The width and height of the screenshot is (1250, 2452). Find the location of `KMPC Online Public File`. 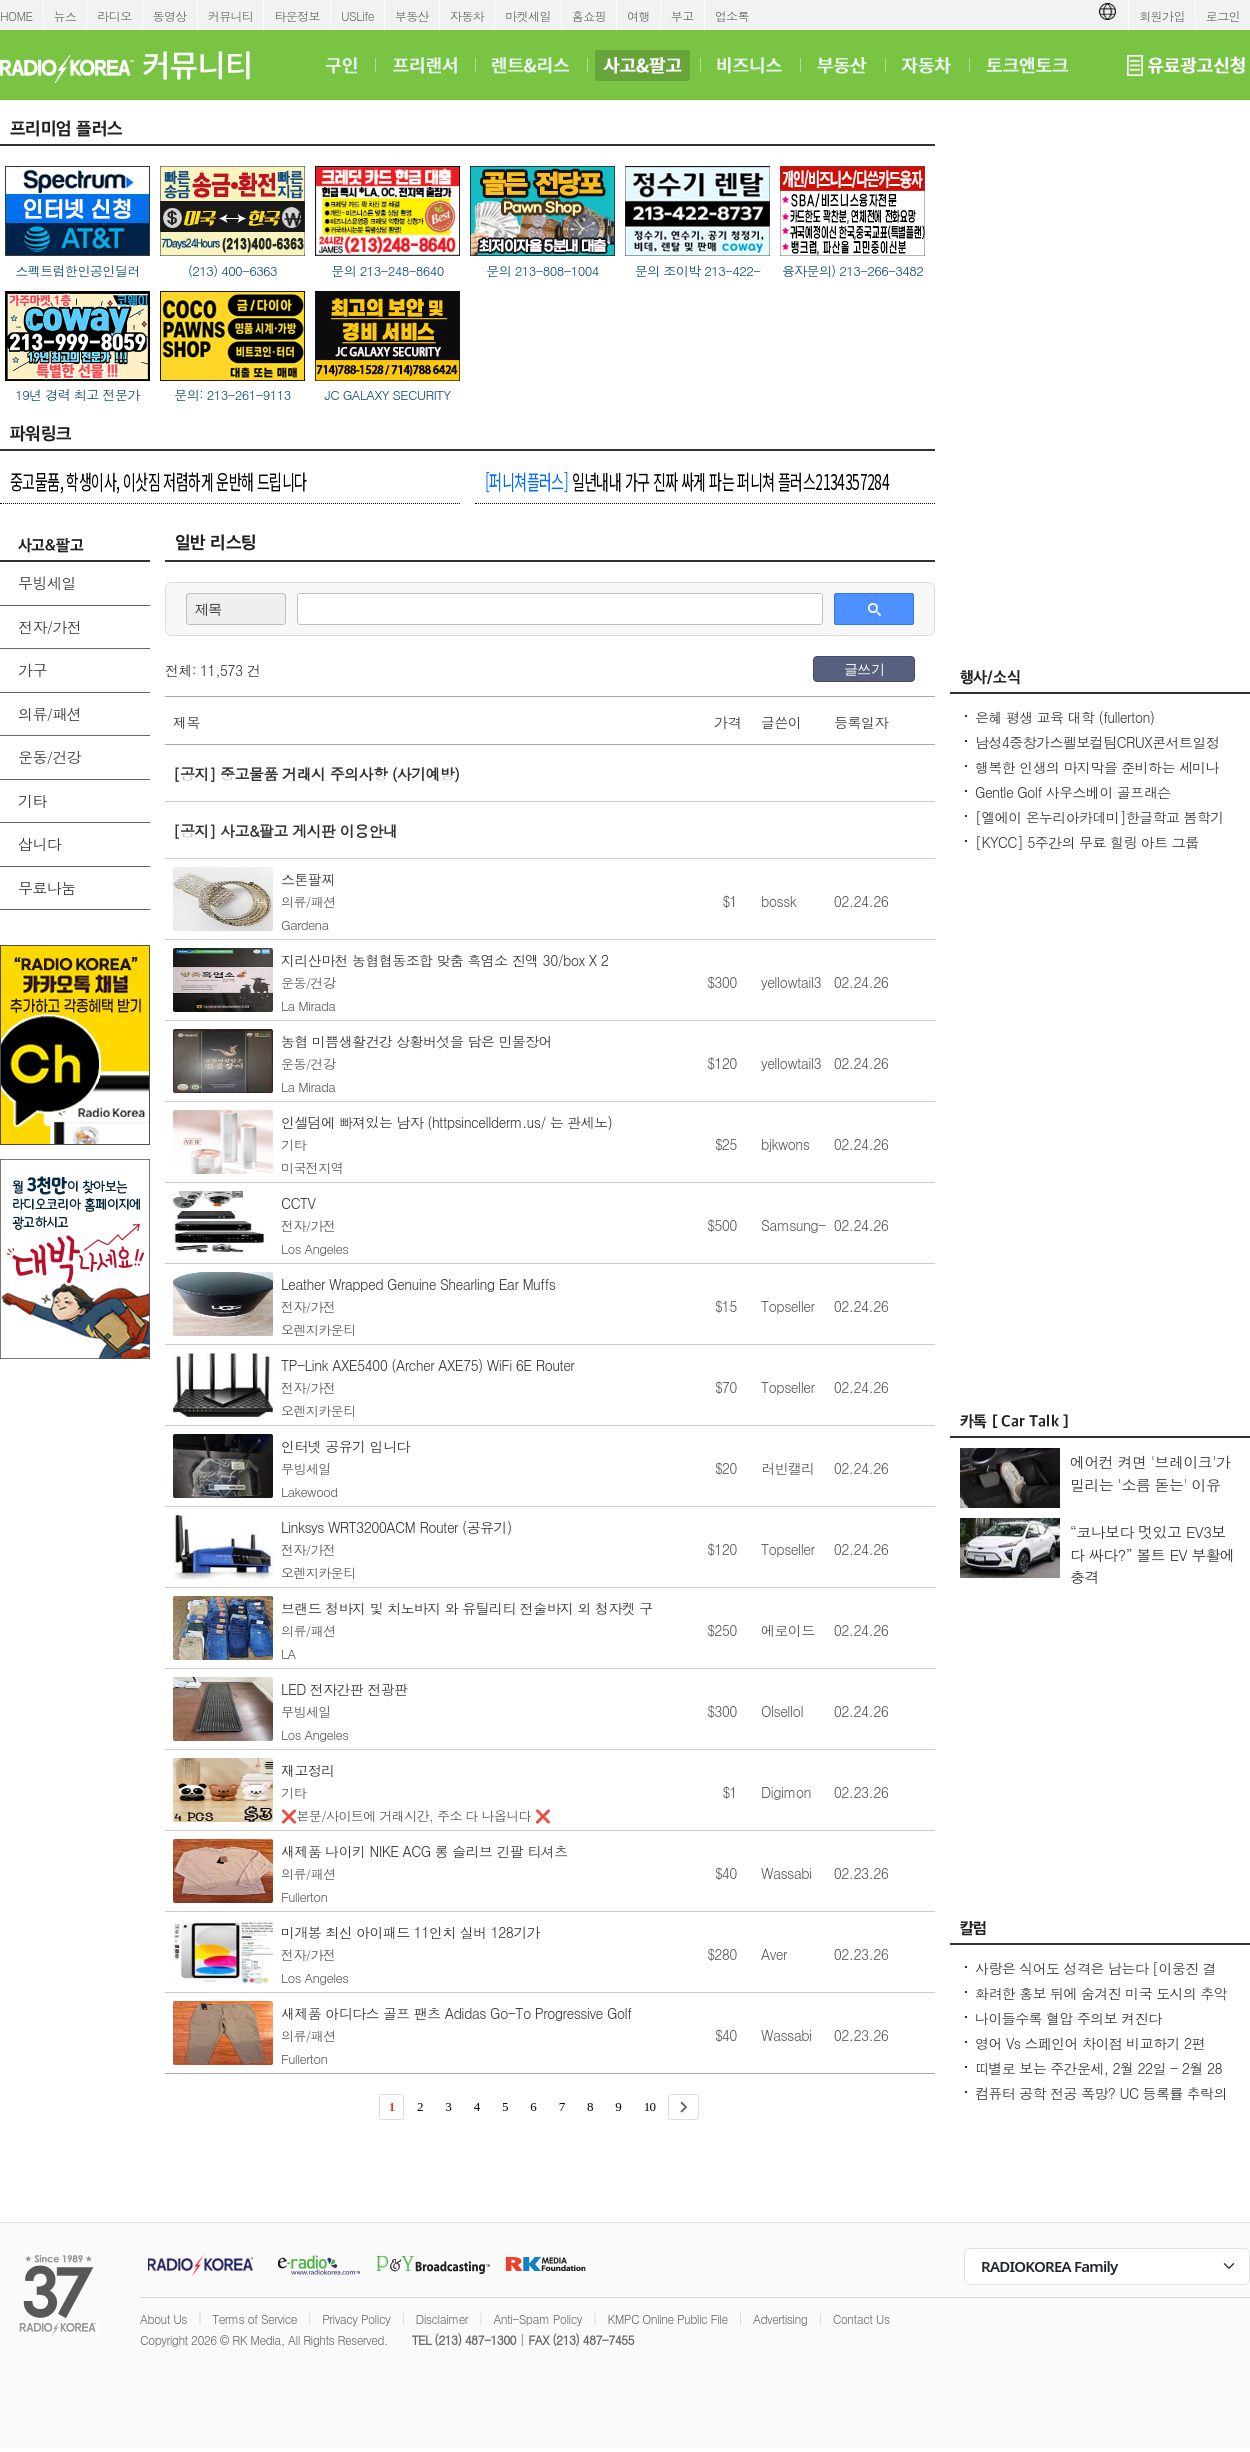

KMPC Online Public File is located at coordinates (667, 2318).